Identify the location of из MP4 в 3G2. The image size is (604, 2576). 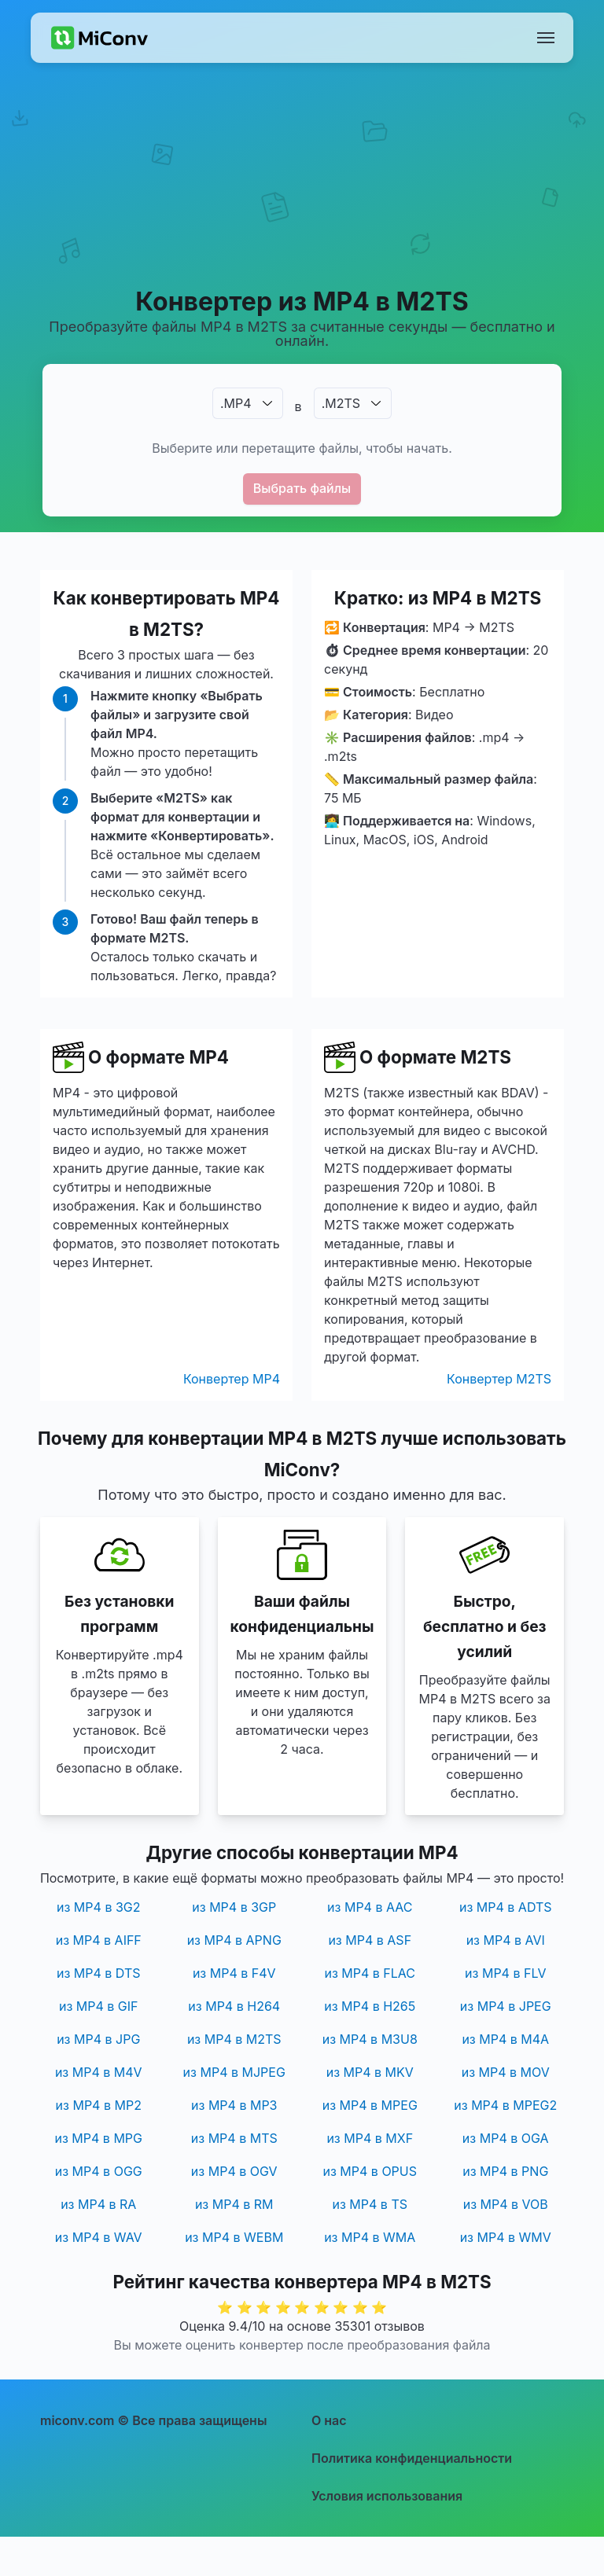
(99, 1907).